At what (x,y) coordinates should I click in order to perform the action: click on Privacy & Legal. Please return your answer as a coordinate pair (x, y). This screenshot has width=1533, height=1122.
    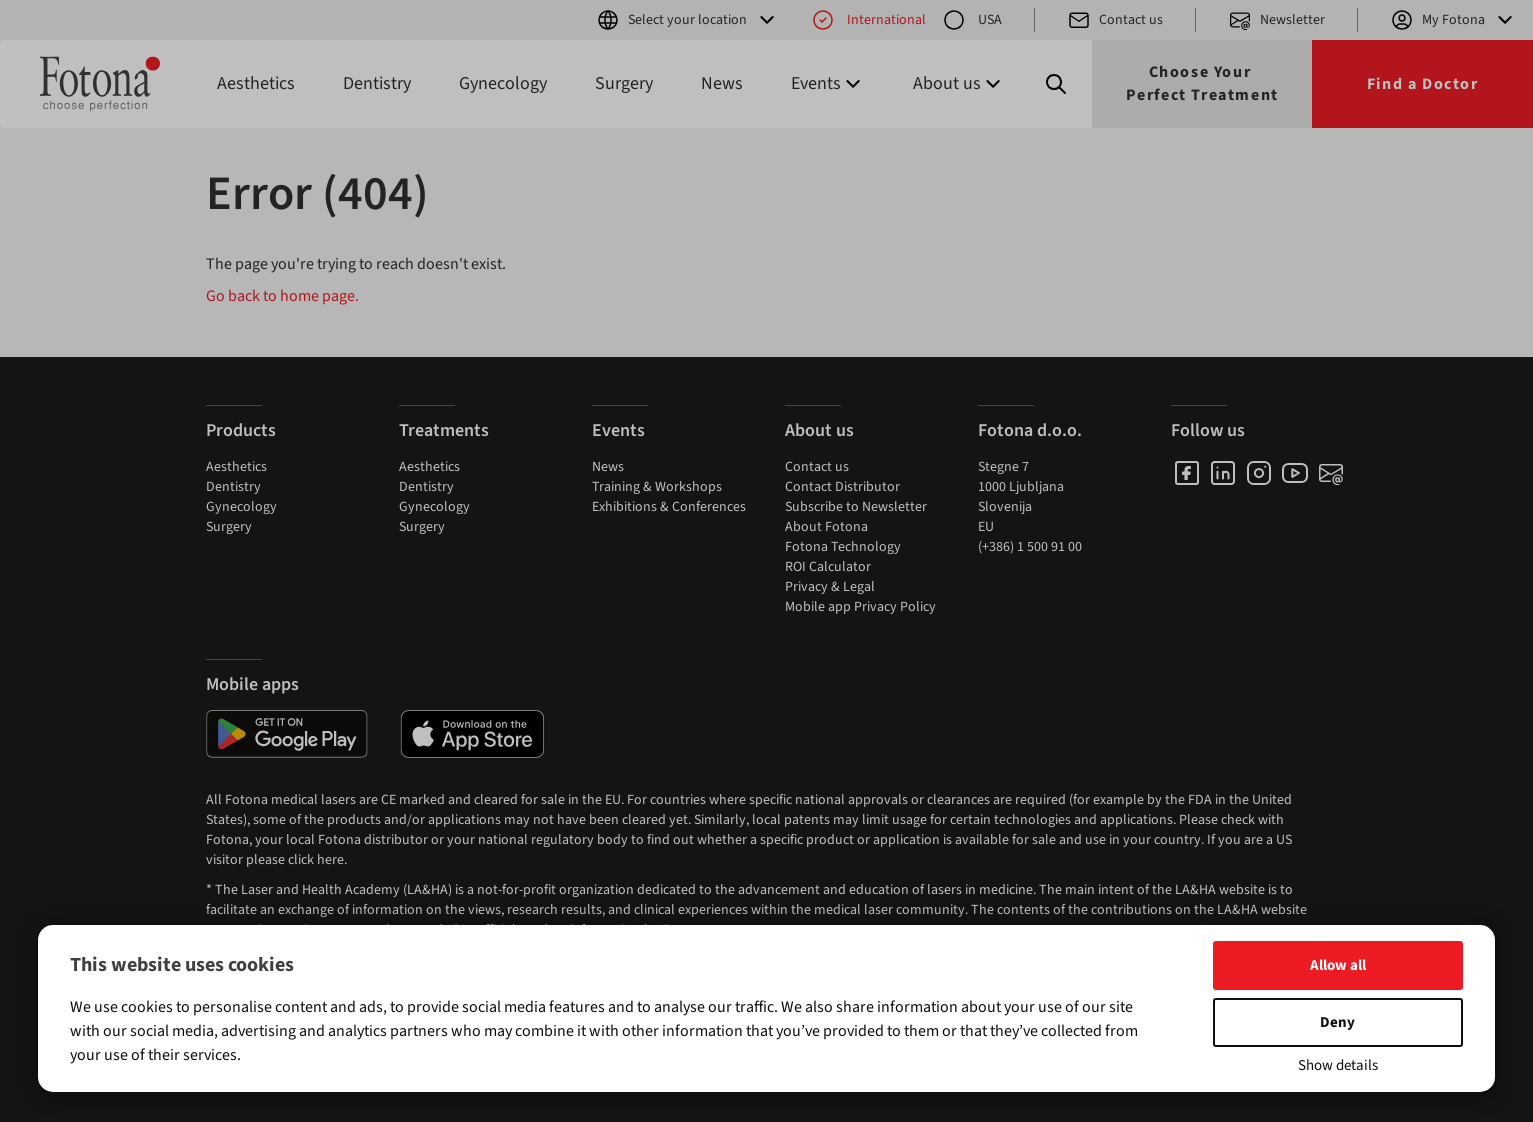
    Looking at the image, I should click on (830, 587).